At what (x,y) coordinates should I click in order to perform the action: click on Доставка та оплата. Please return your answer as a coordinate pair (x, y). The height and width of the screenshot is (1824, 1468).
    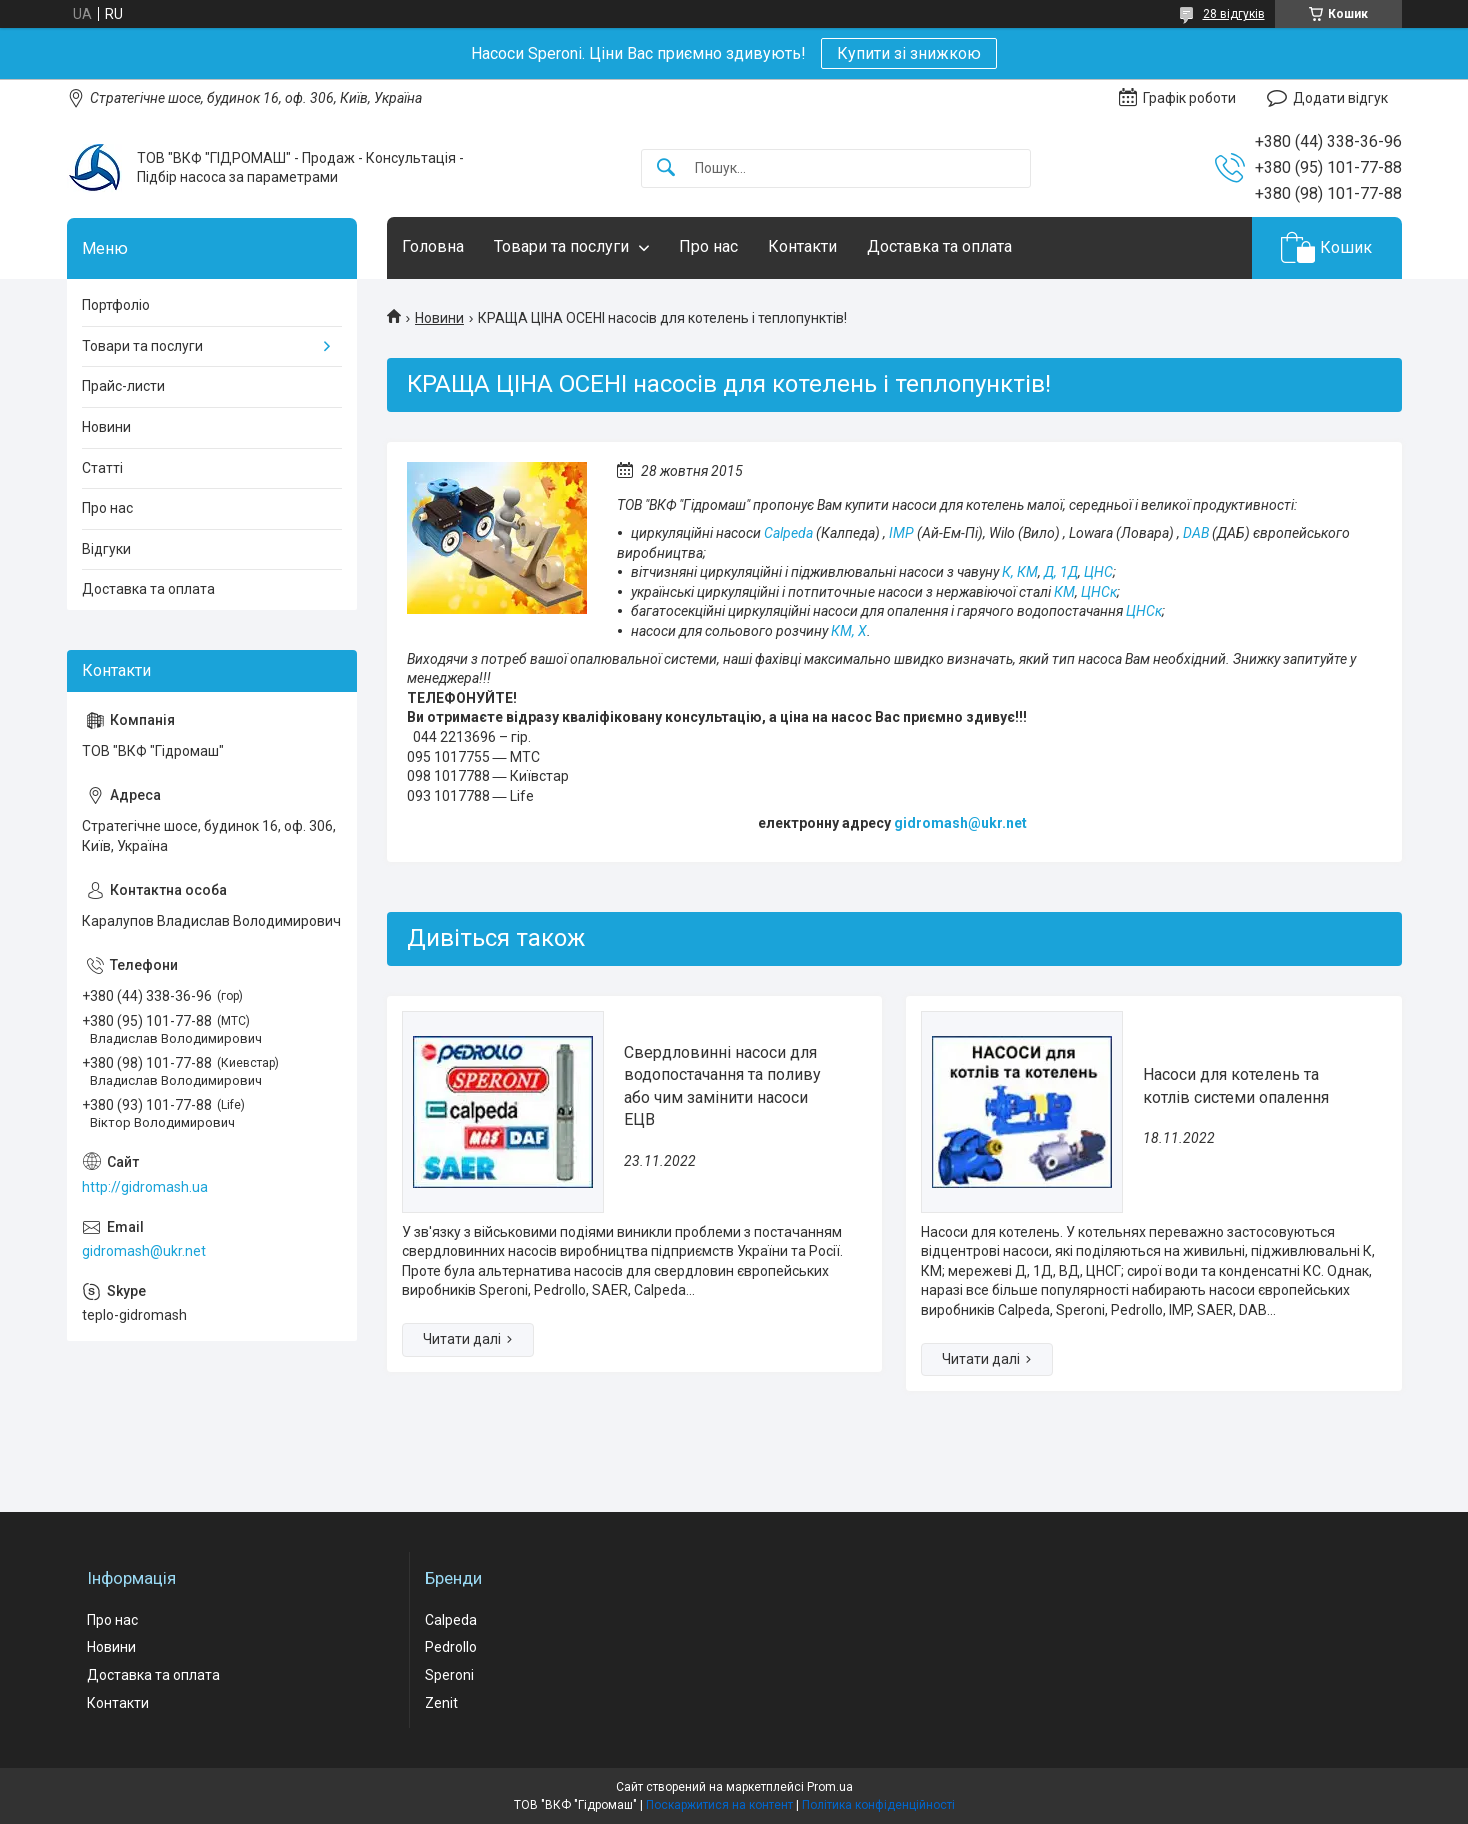
    Looking at the image, I should click on (939, 246).